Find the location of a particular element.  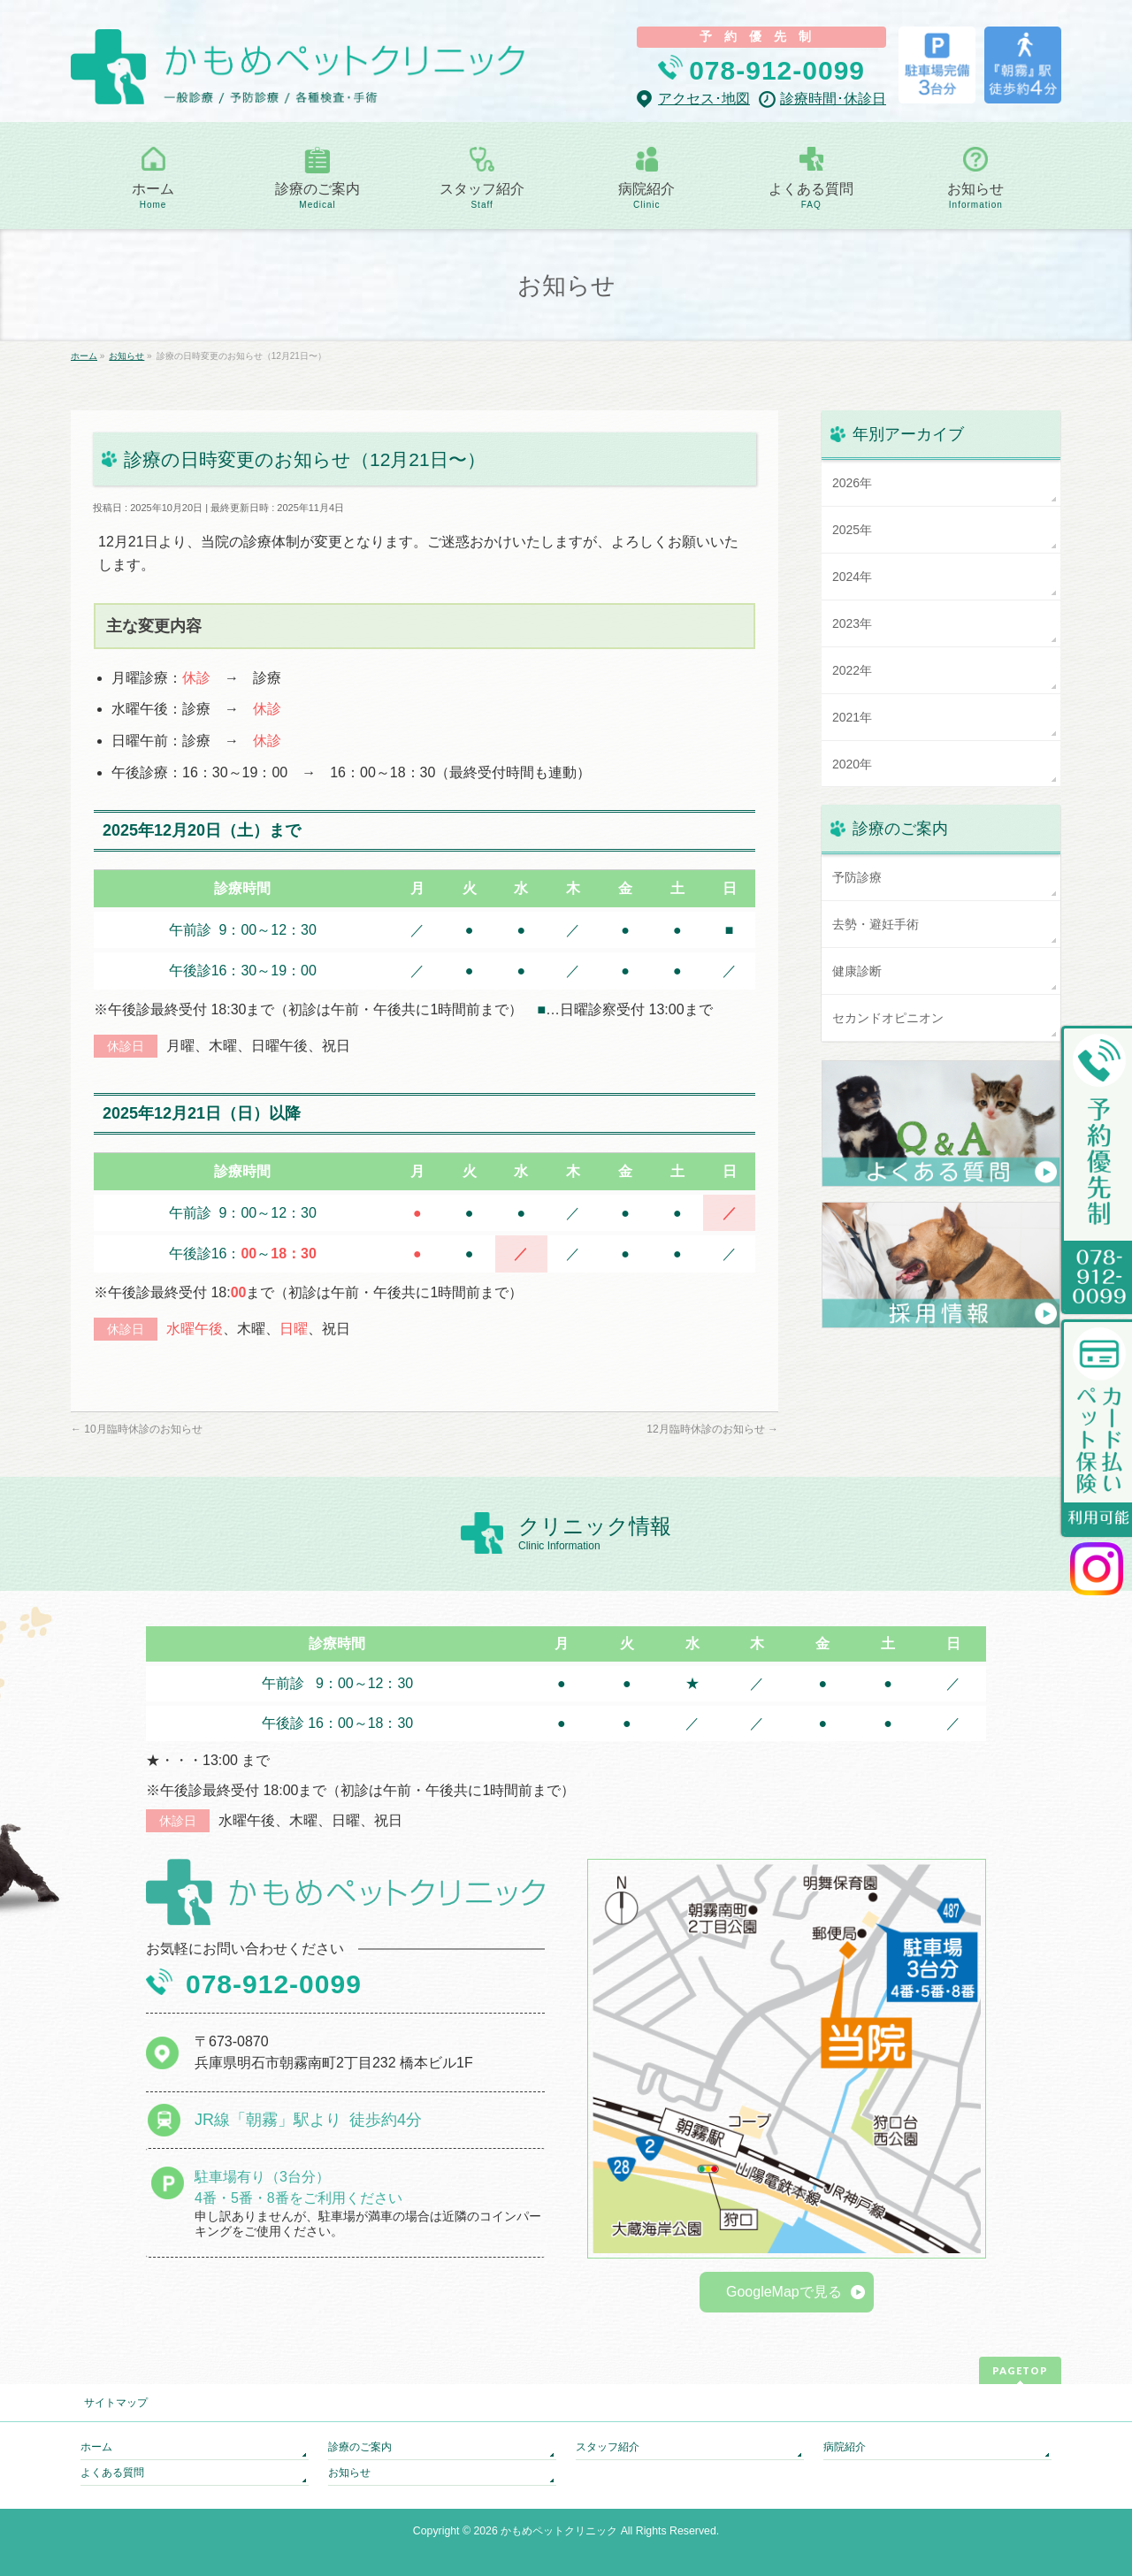

2025年 is located at coordinates (852, 530).